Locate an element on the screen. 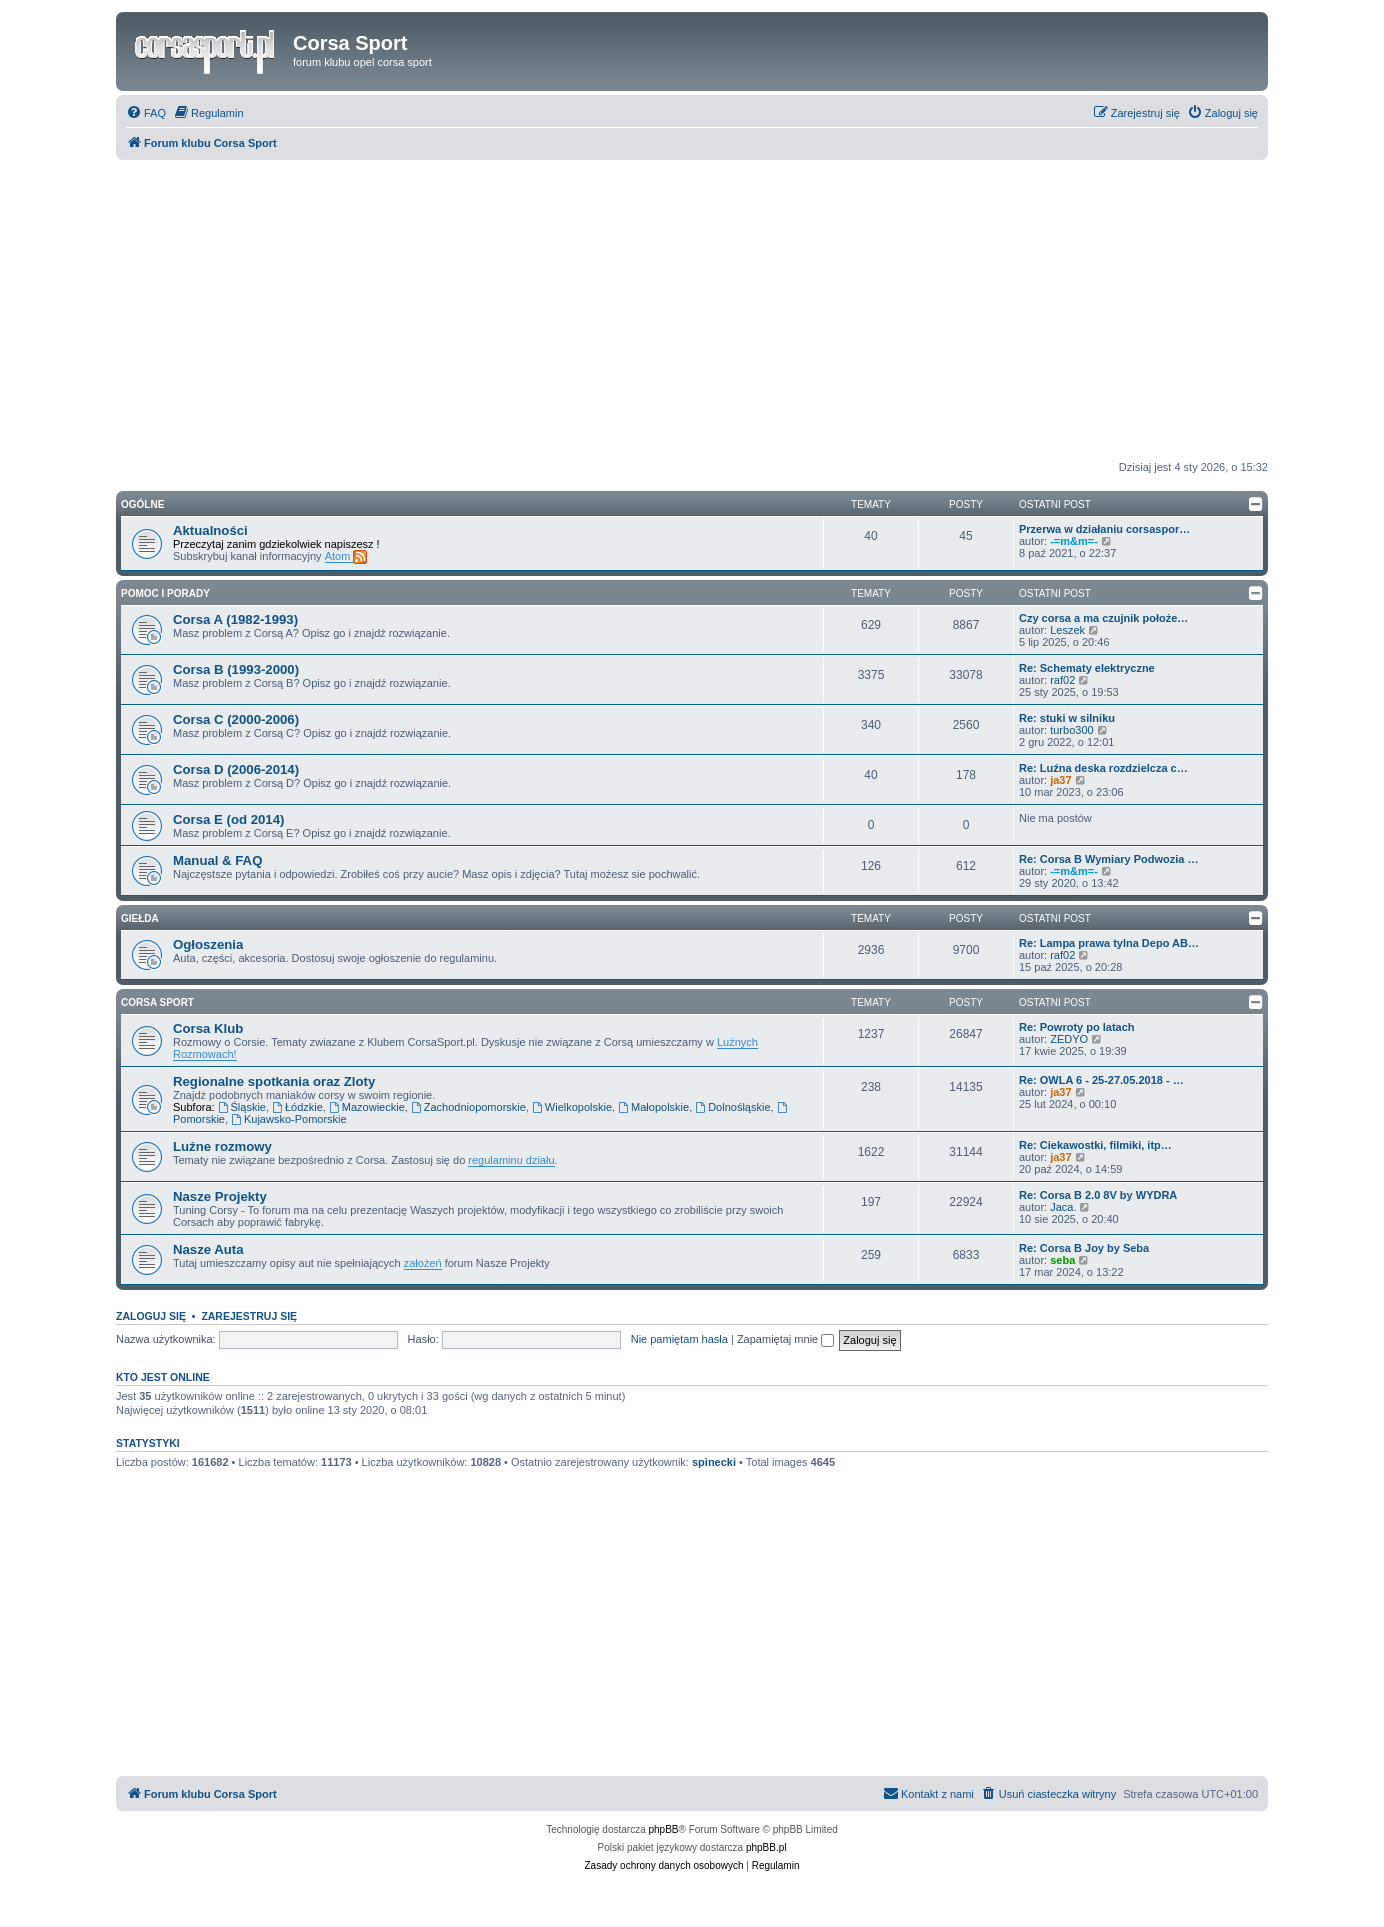 The image size is (1384, 1927). seba is located at coordinates (1062, 1260).